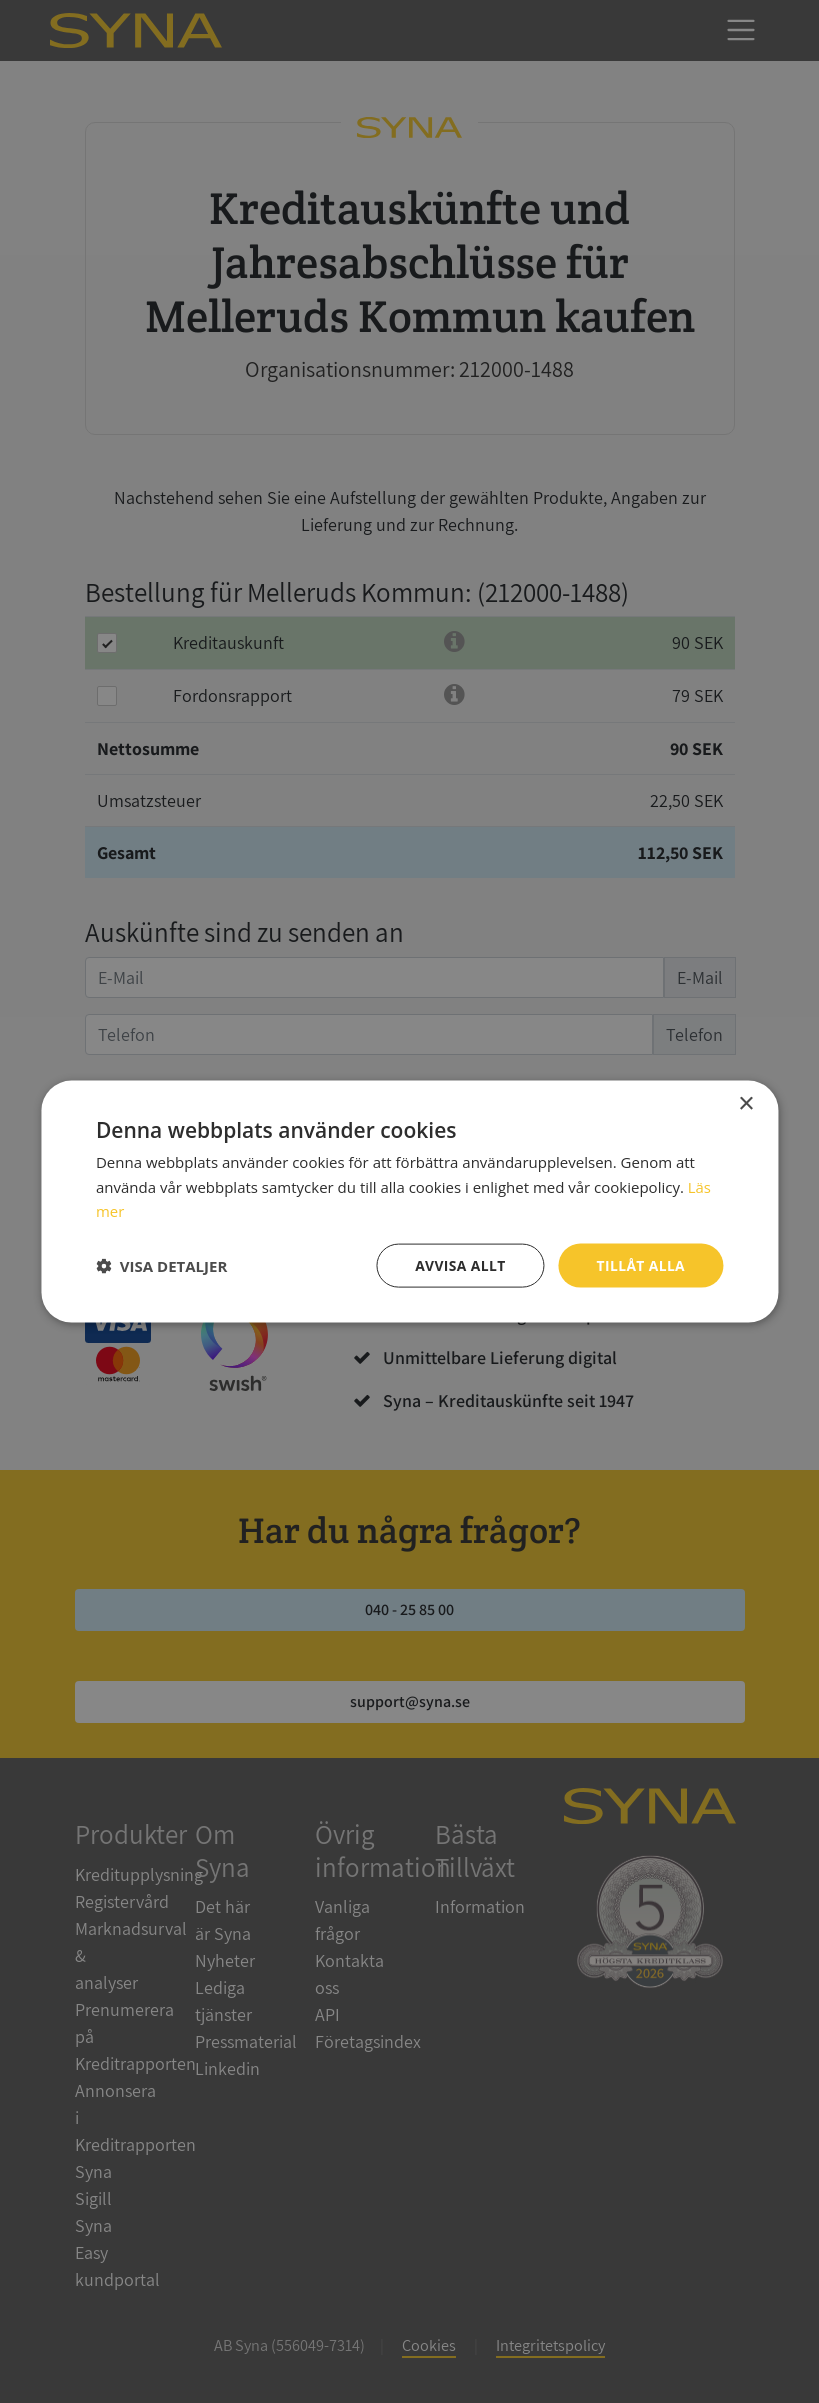  What do you see at coordinates (641, 1264) in the screenshot?
I see `Tillåt alla [button]` at bounding box center [641, 1264].